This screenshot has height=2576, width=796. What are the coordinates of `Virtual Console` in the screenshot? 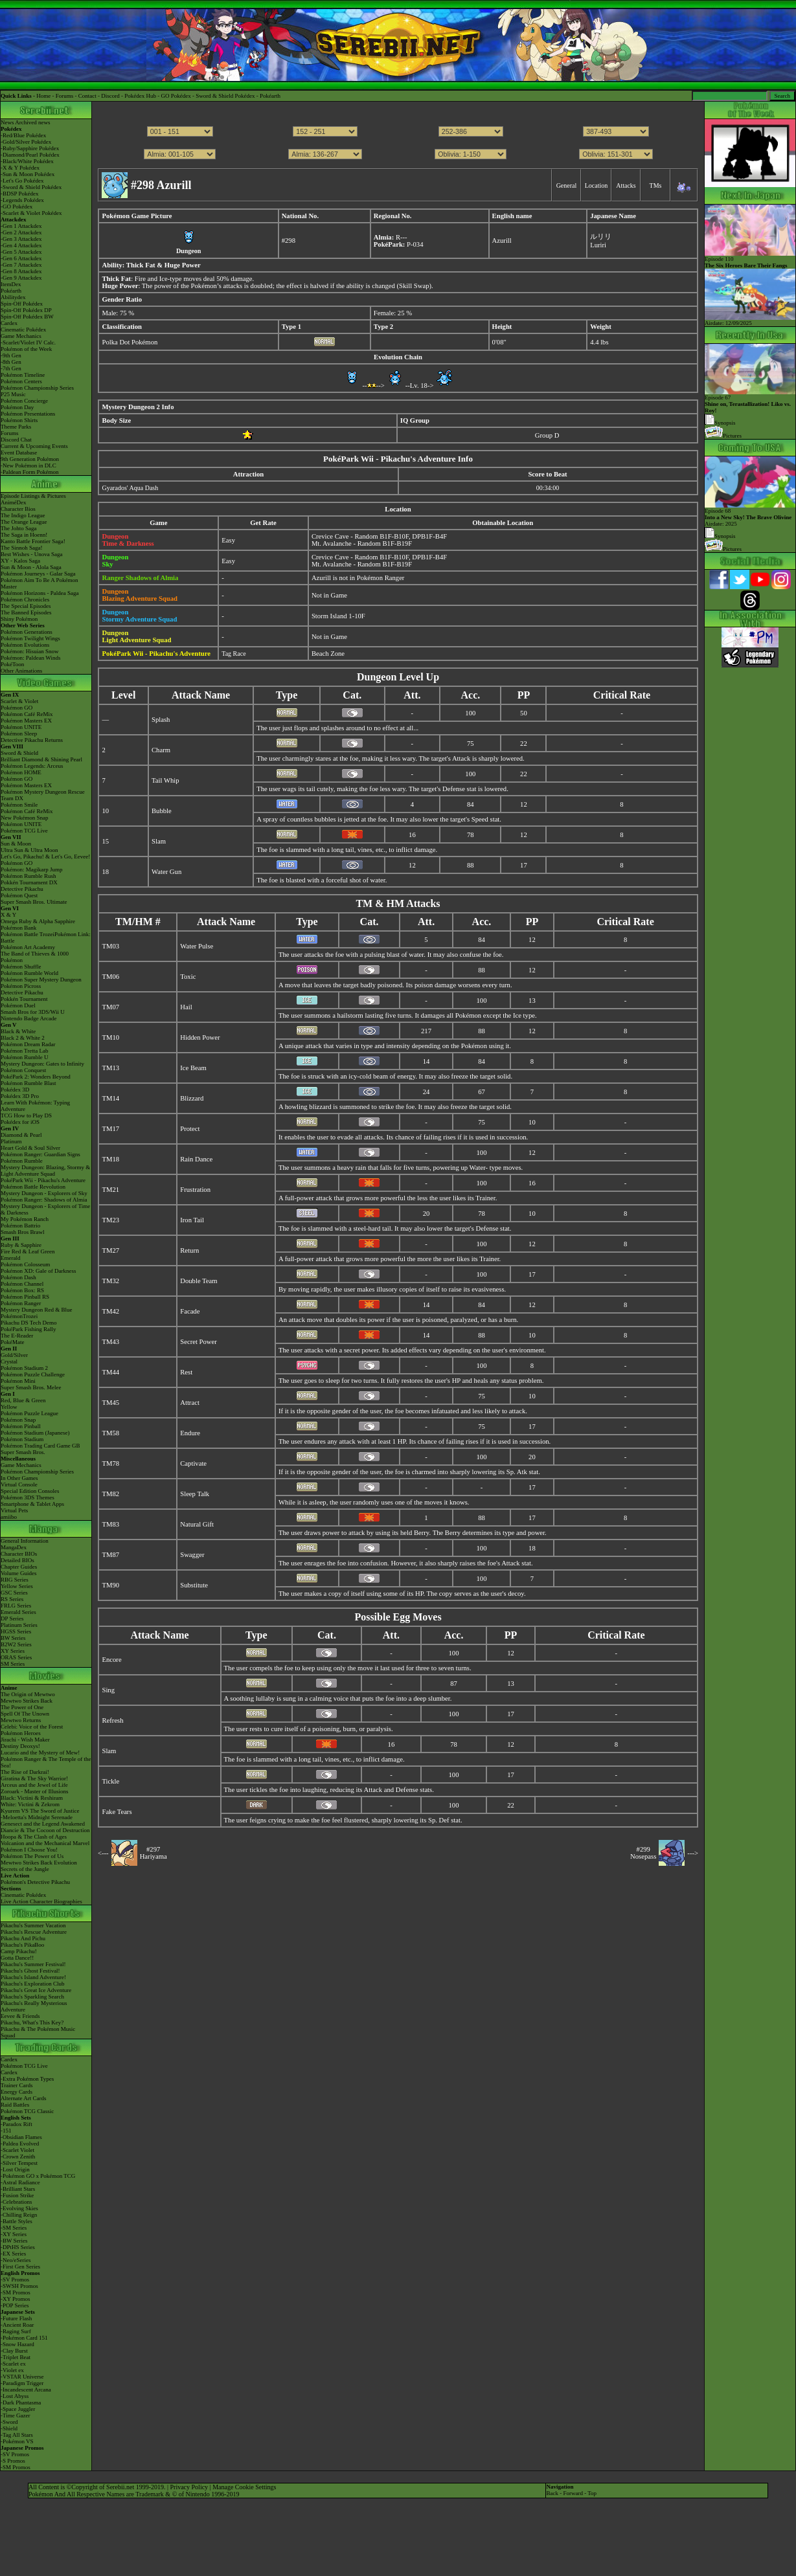 It's located at (19, 1484).